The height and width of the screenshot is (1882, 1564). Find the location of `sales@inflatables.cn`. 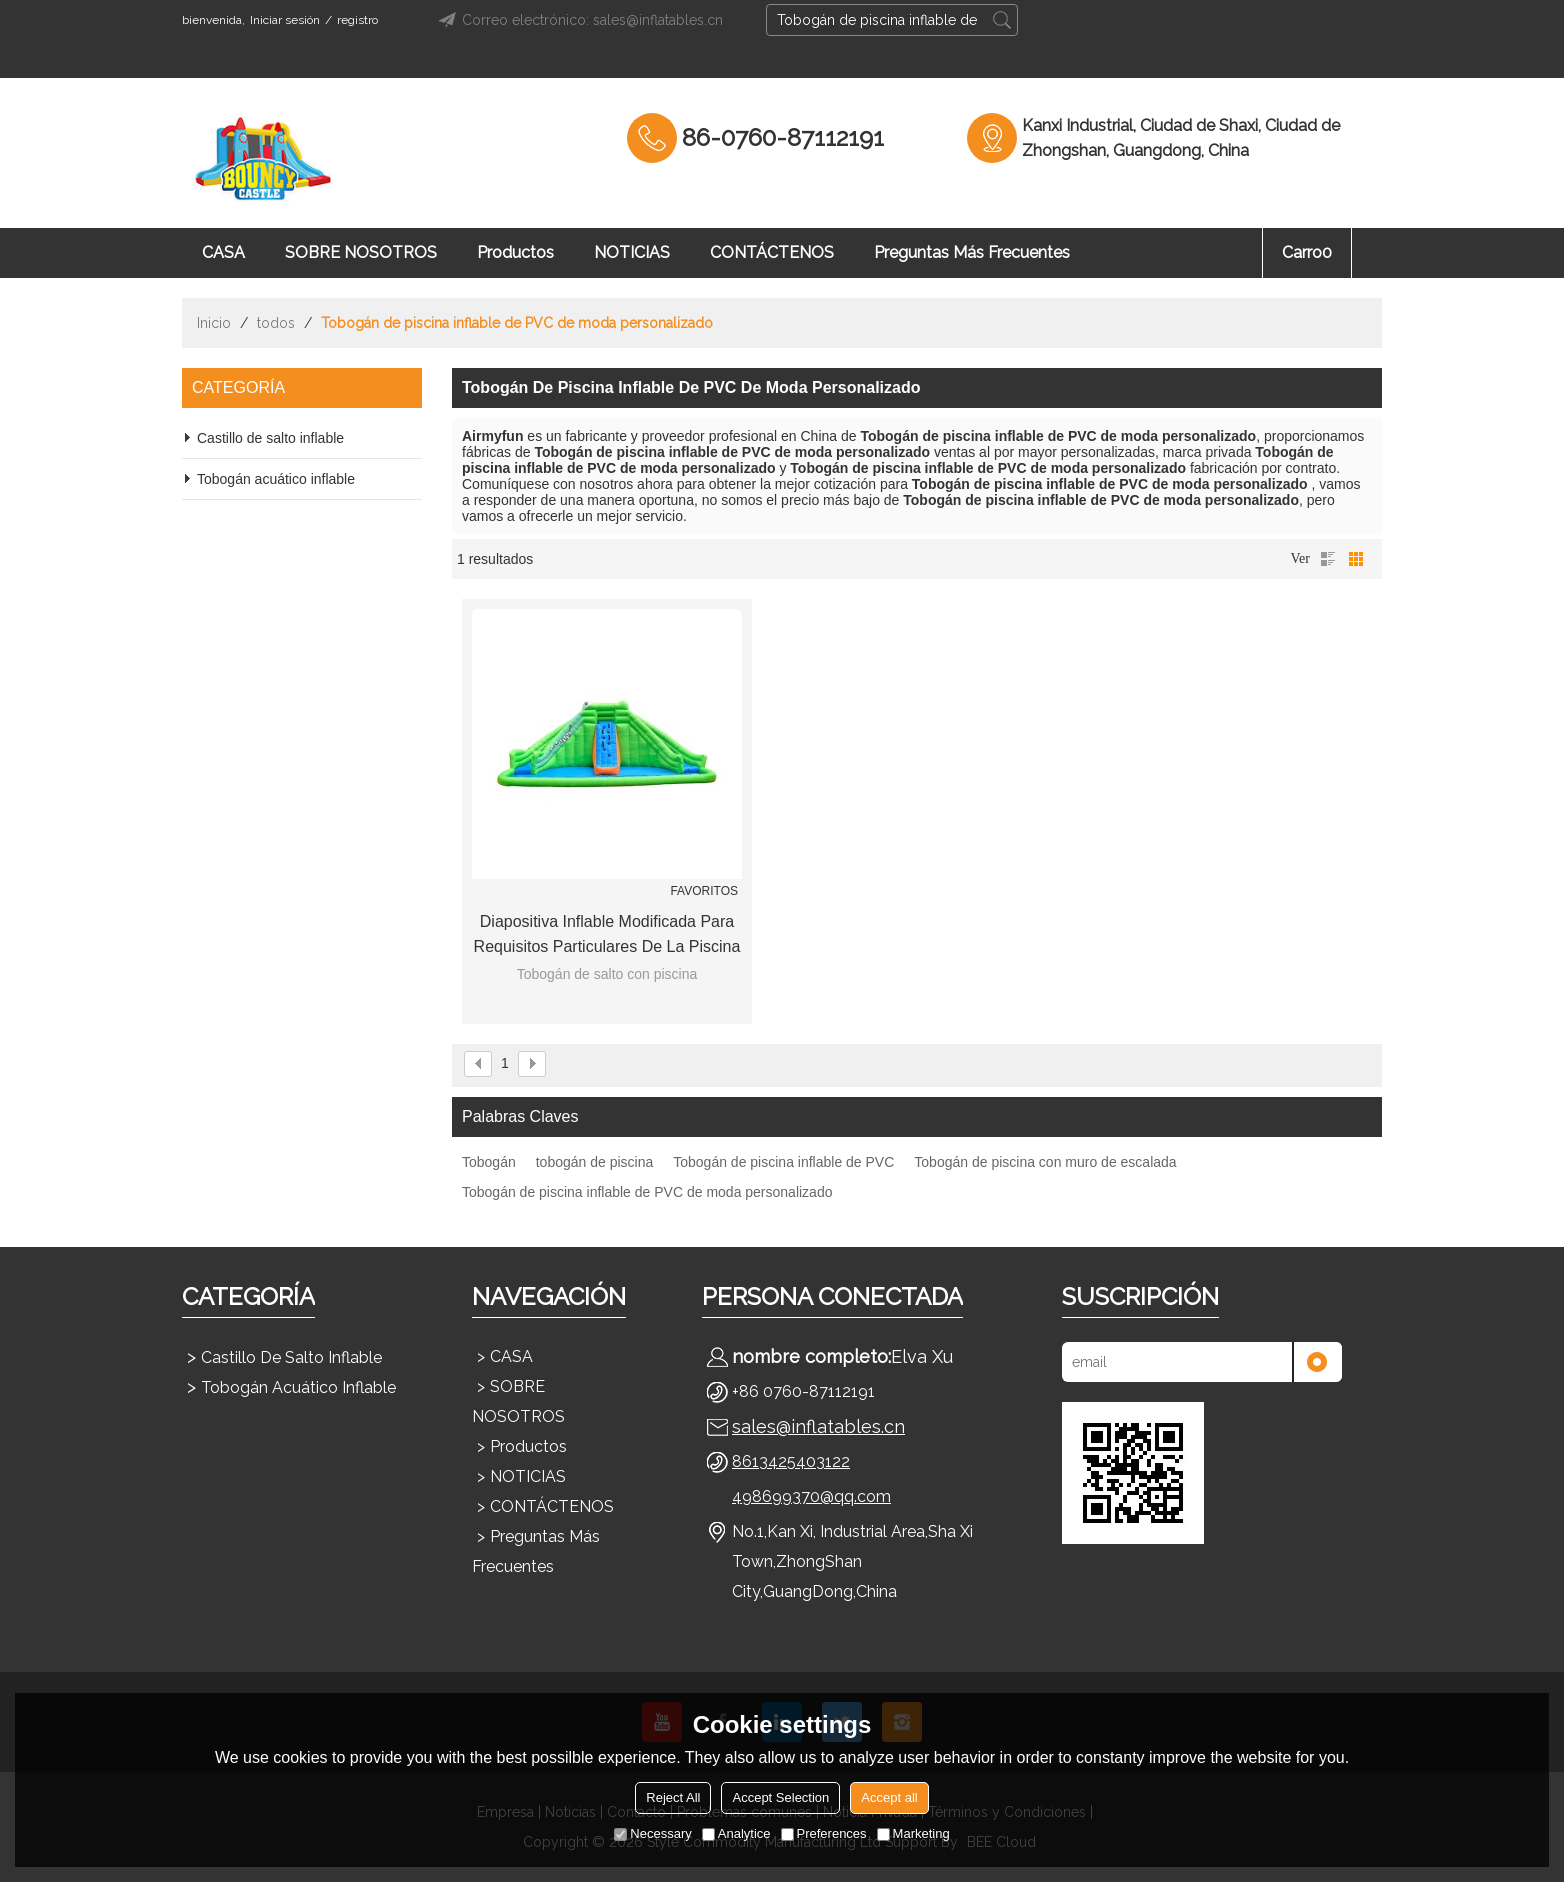

sales@inflatables.cn is located at coordinates (818, 1426).